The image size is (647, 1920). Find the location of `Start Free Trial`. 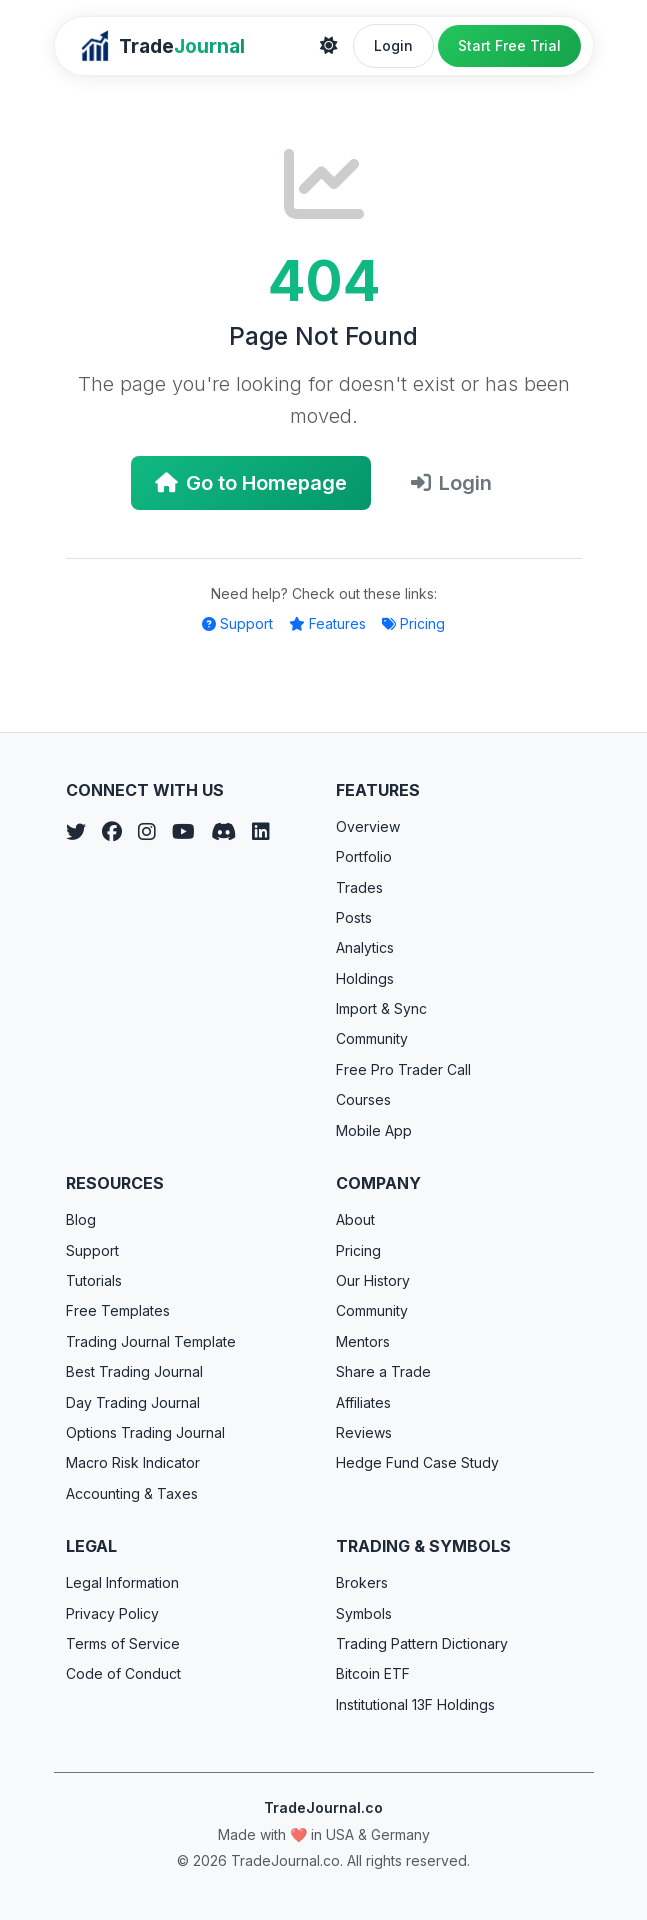

Start Free Trial is located at coordinates (509, 45).